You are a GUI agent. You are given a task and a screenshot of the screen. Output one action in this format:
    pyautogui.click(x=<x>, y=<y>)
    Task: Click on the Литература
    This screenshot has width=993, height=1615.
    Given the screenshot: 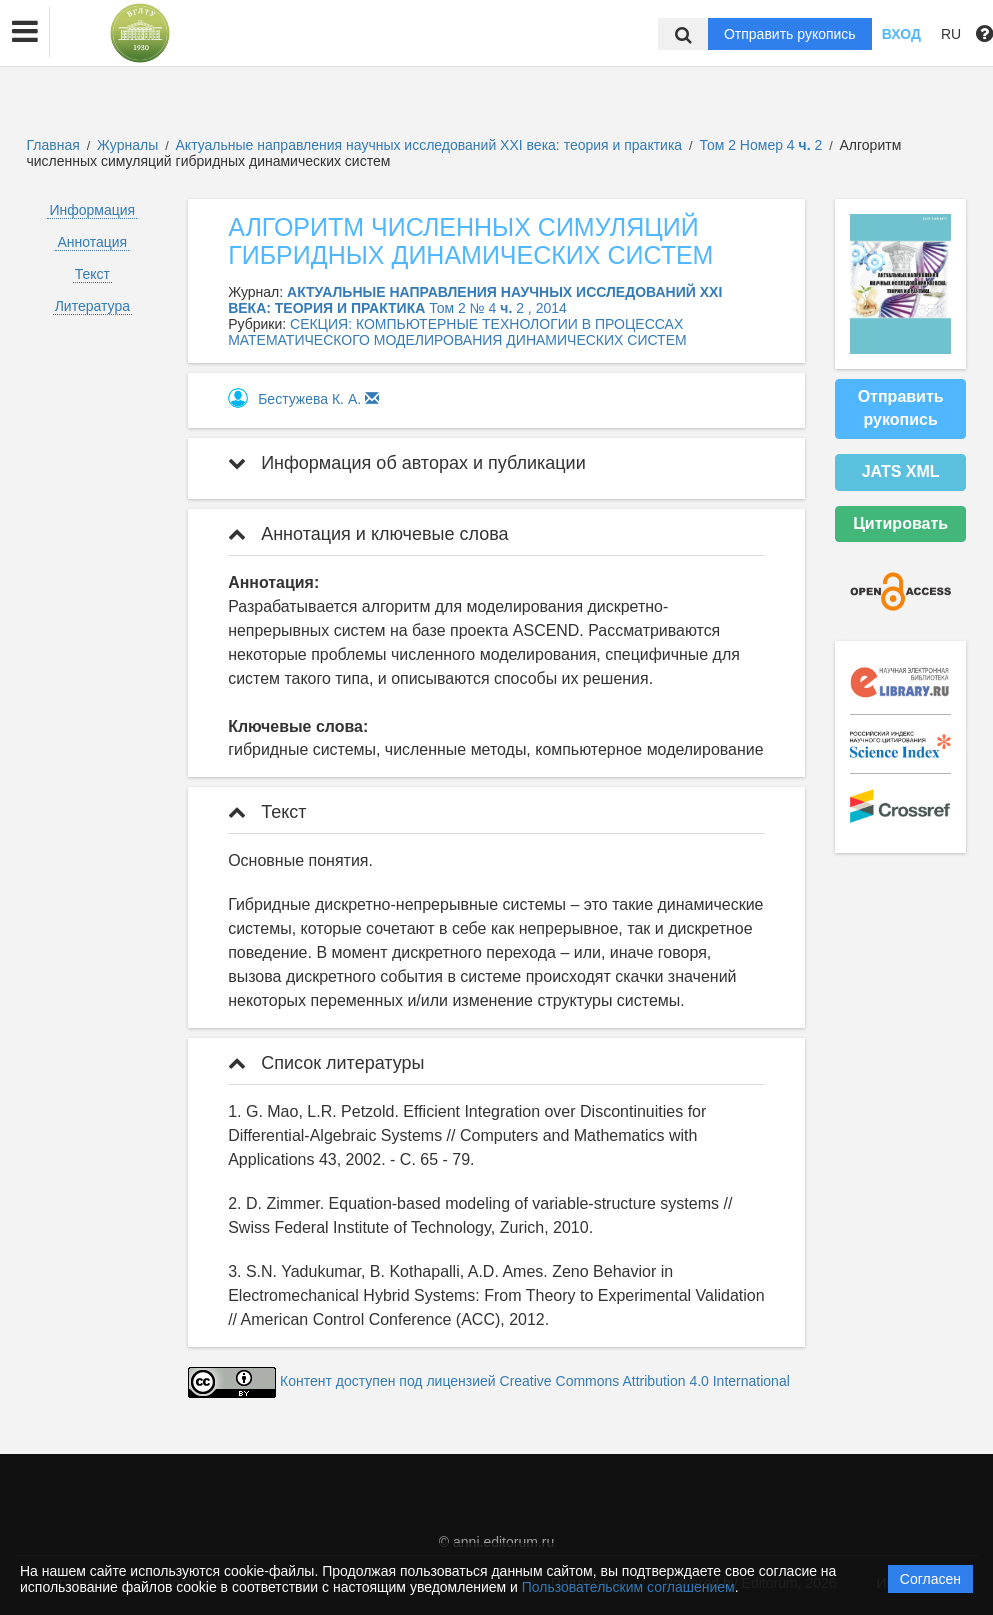 What is the action you would take?
    pyautogui.click(x=92, y=306)
    